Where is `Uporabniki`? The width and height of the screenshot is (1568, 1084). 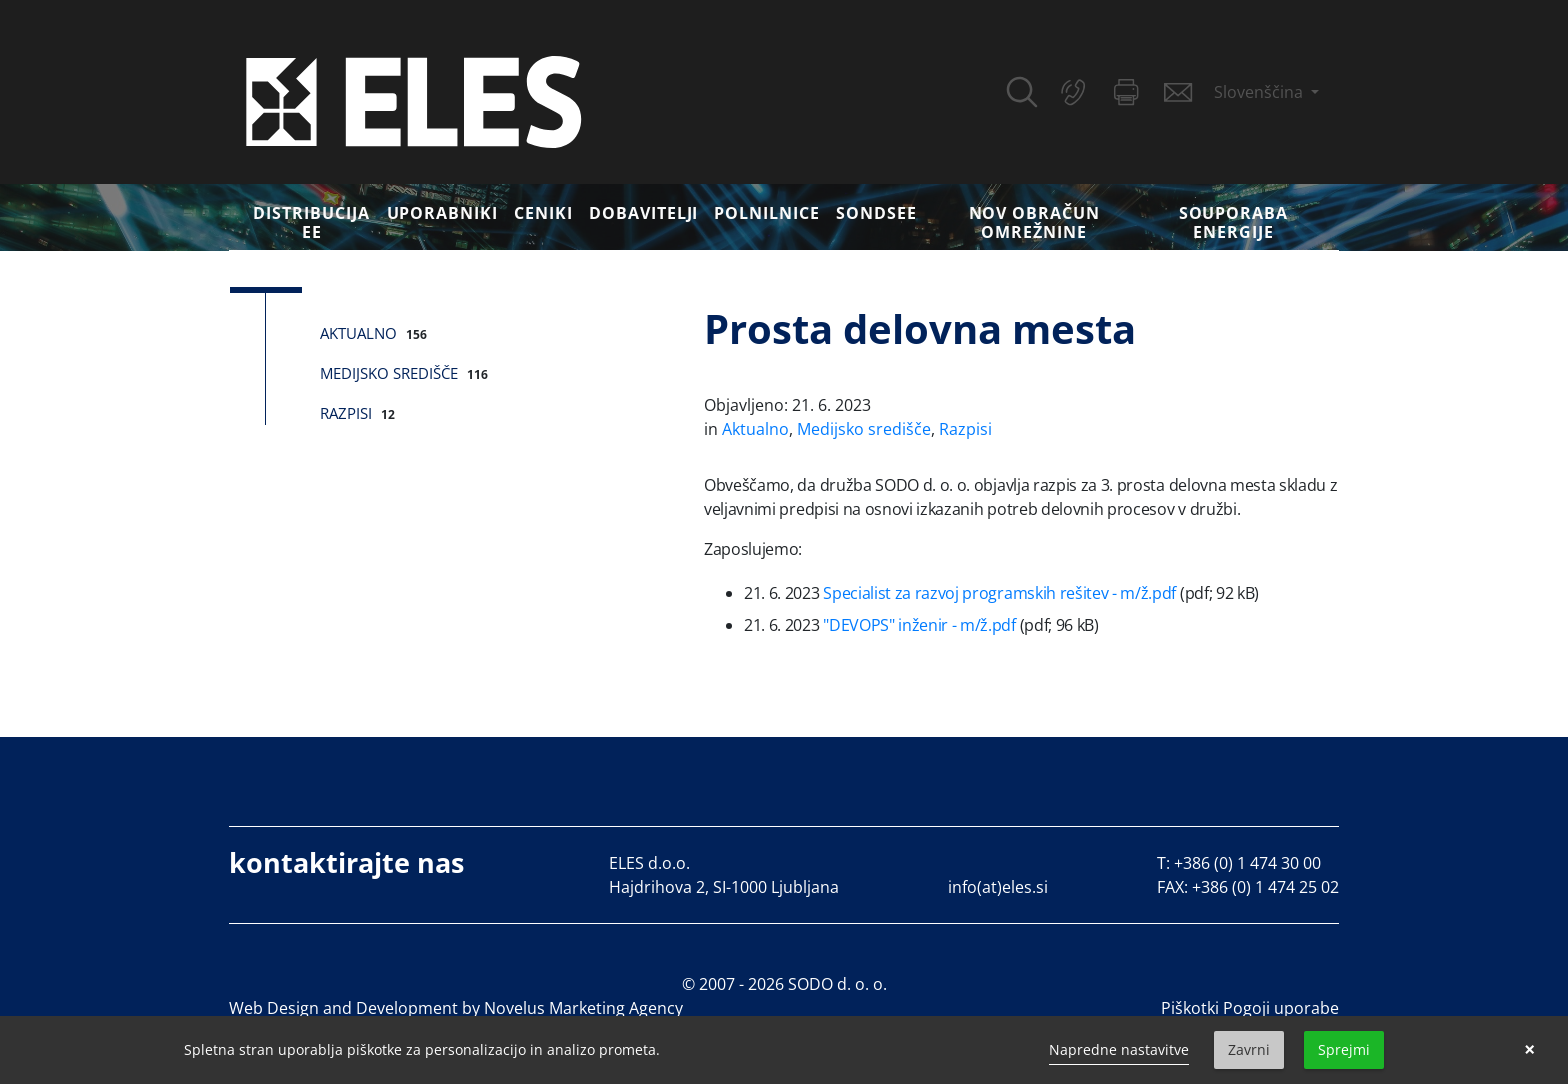 Uporabniki is located at coordinates (443, 213).